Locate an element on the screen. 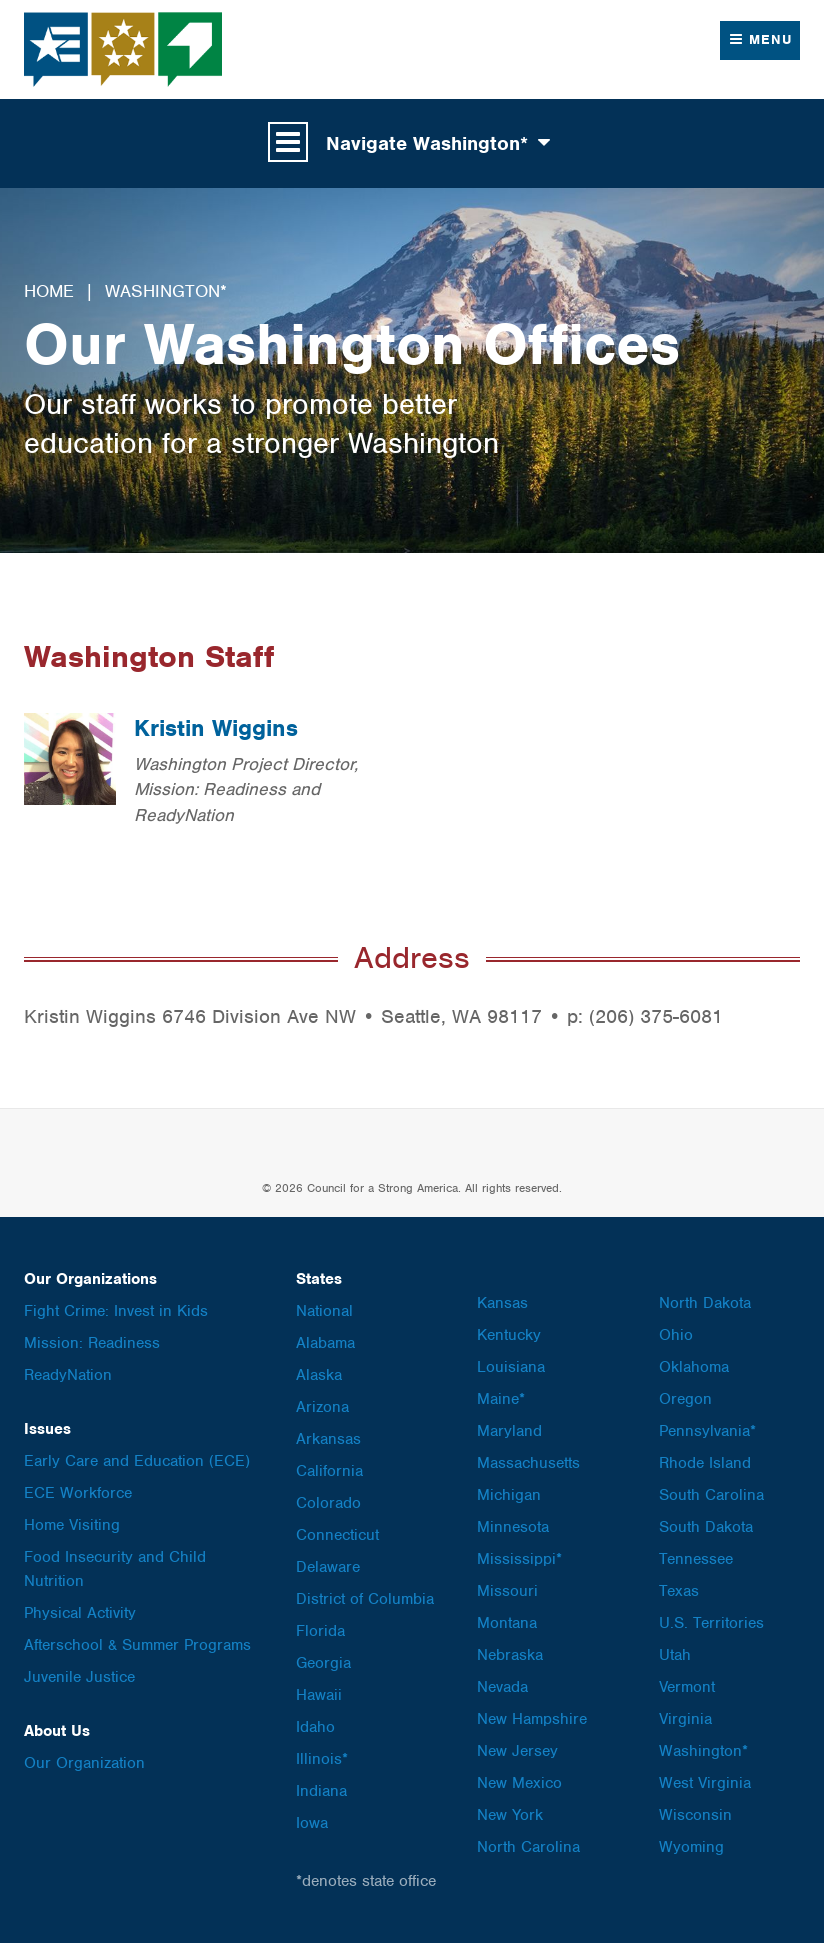 The height and width of the screenshot is (1943, 824). Maryland is located at coordinates (509, 1431).